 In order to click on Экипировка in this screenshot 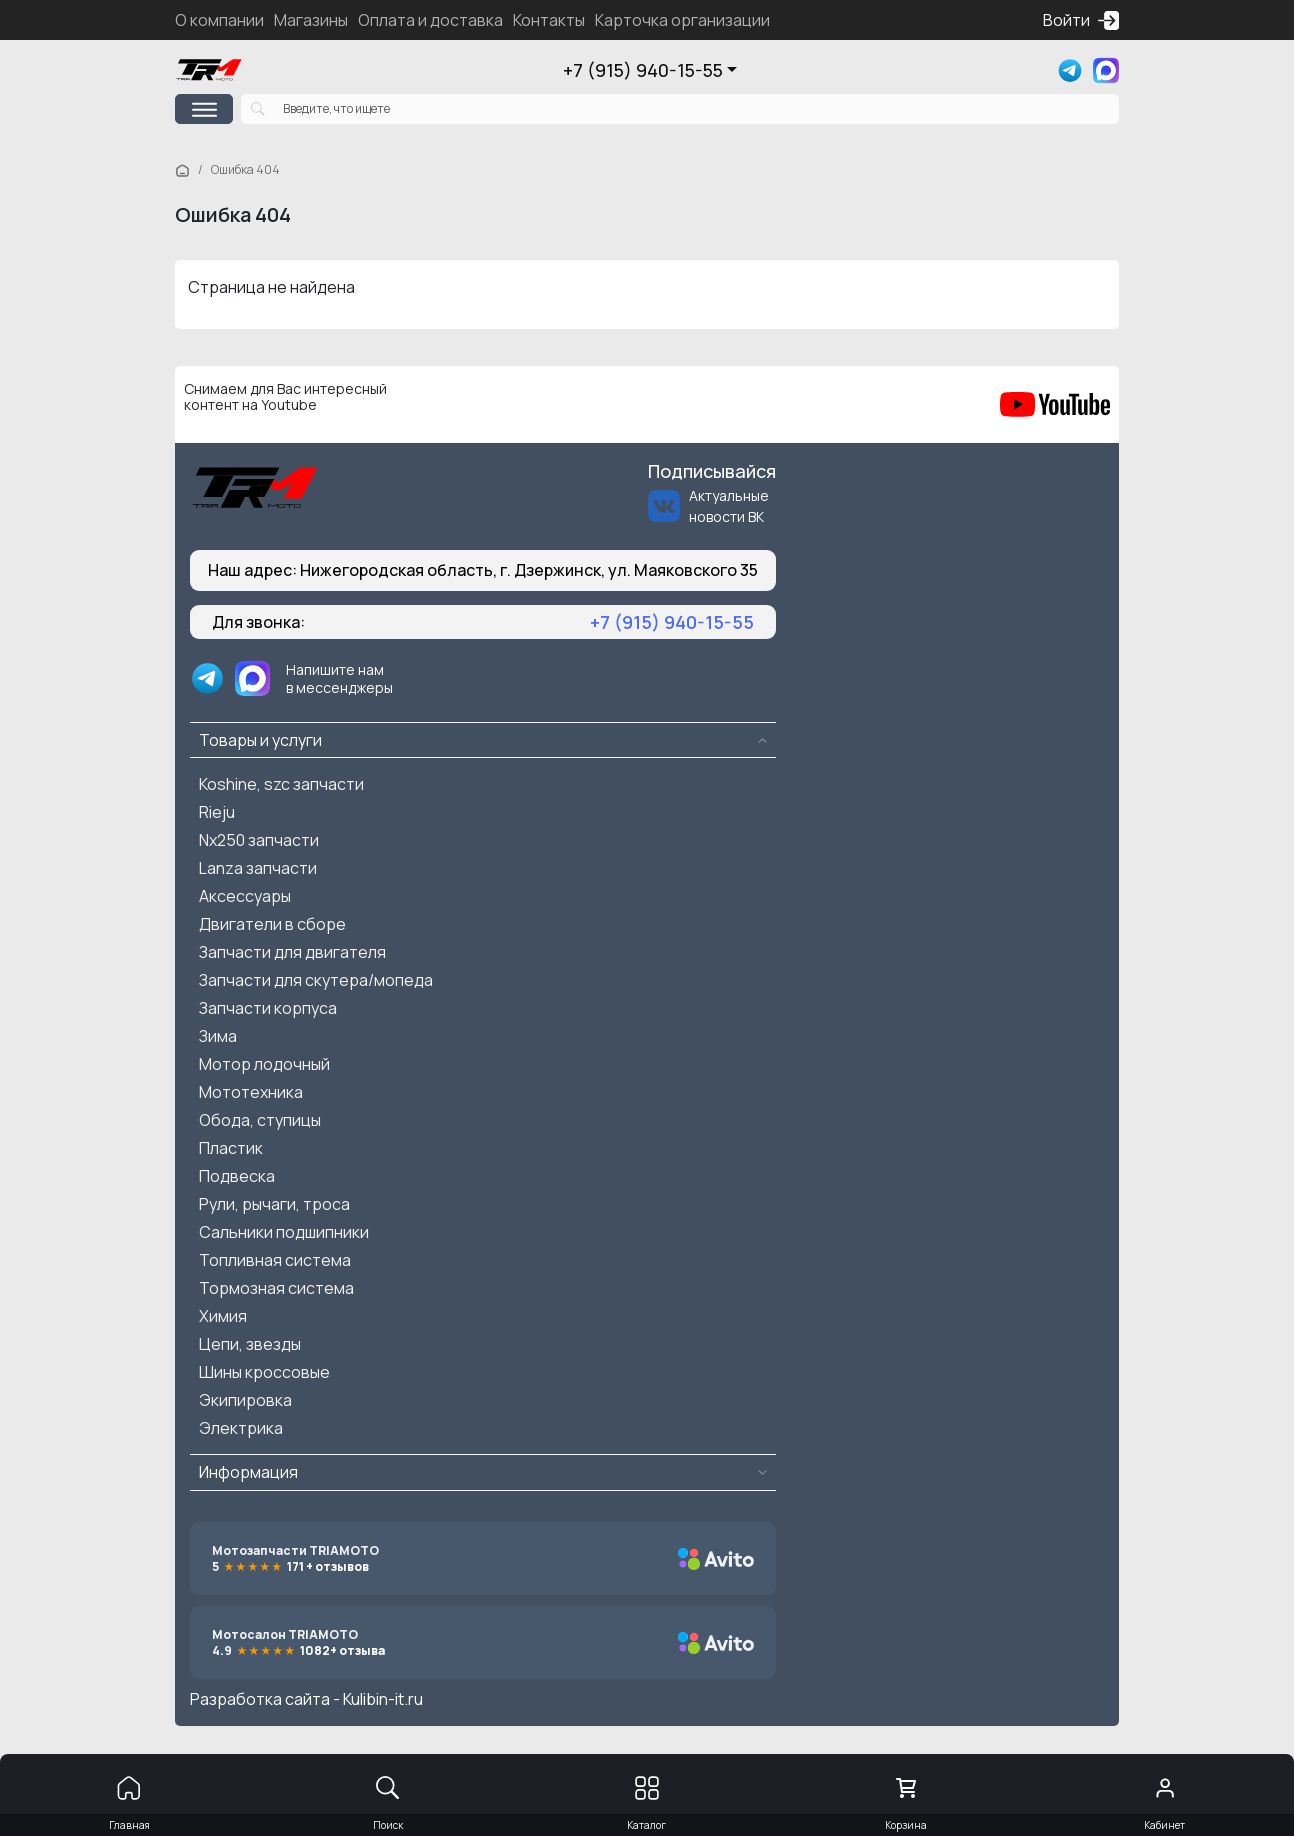, I will do `click(245, 1400)`.